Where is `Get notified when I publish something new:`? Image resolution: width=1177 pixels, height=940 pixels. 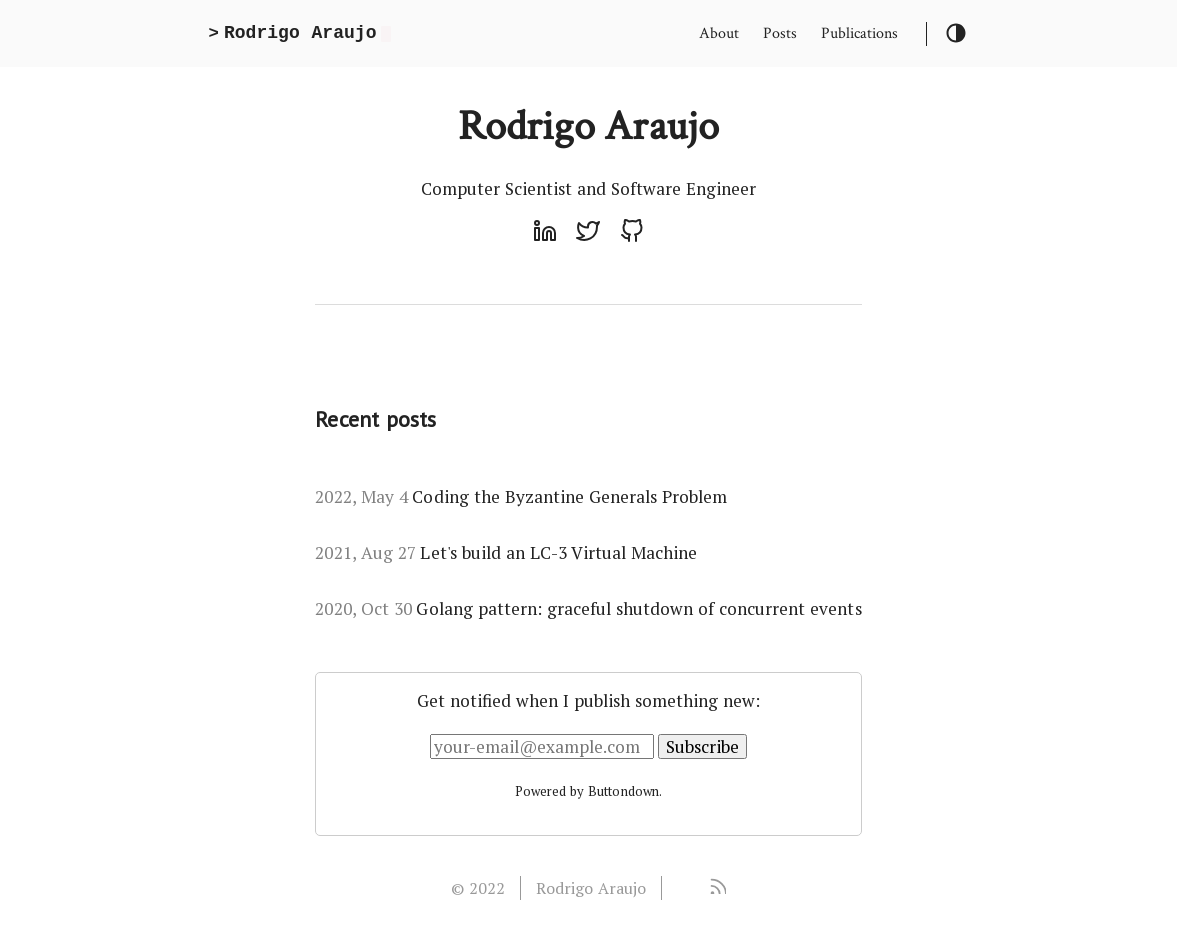
Get notified when I publish something new: is located at coordinates (589, 700).